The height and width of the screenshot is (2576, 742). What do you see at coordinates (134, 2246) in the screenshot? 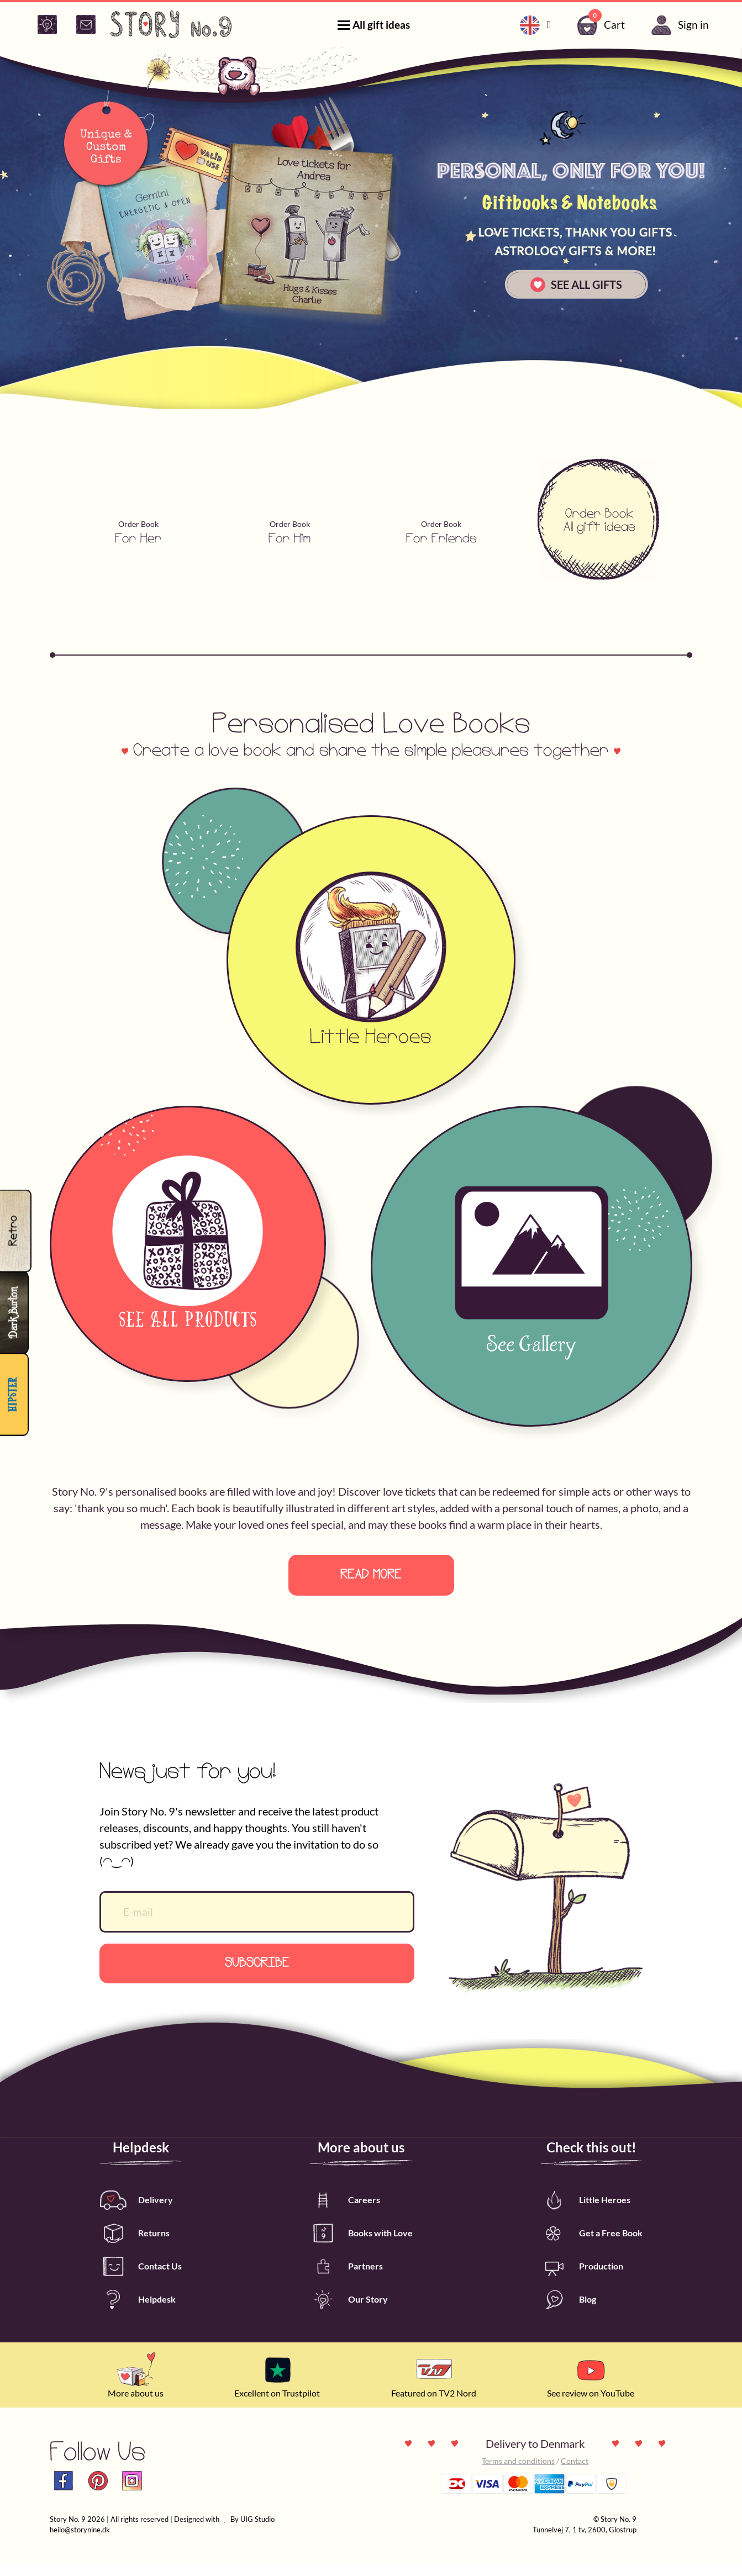
I see `Returns` at bounding box center [134, 2246].